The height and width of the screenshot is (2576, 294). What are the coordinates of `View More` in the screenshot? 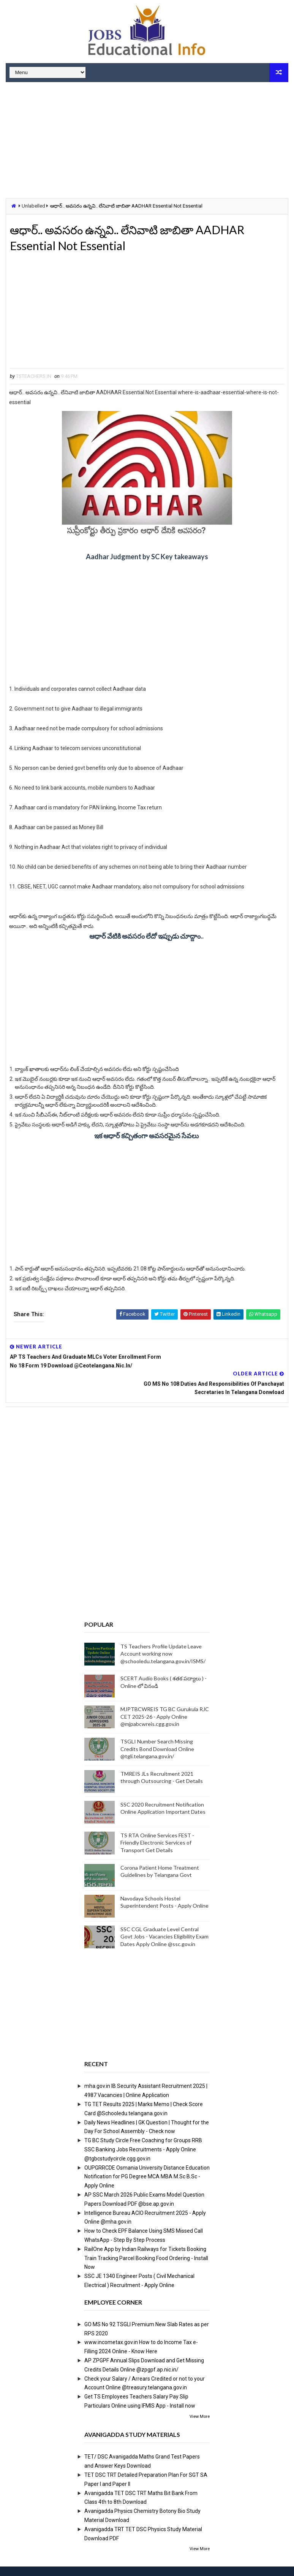 It's located at (200, 2399).